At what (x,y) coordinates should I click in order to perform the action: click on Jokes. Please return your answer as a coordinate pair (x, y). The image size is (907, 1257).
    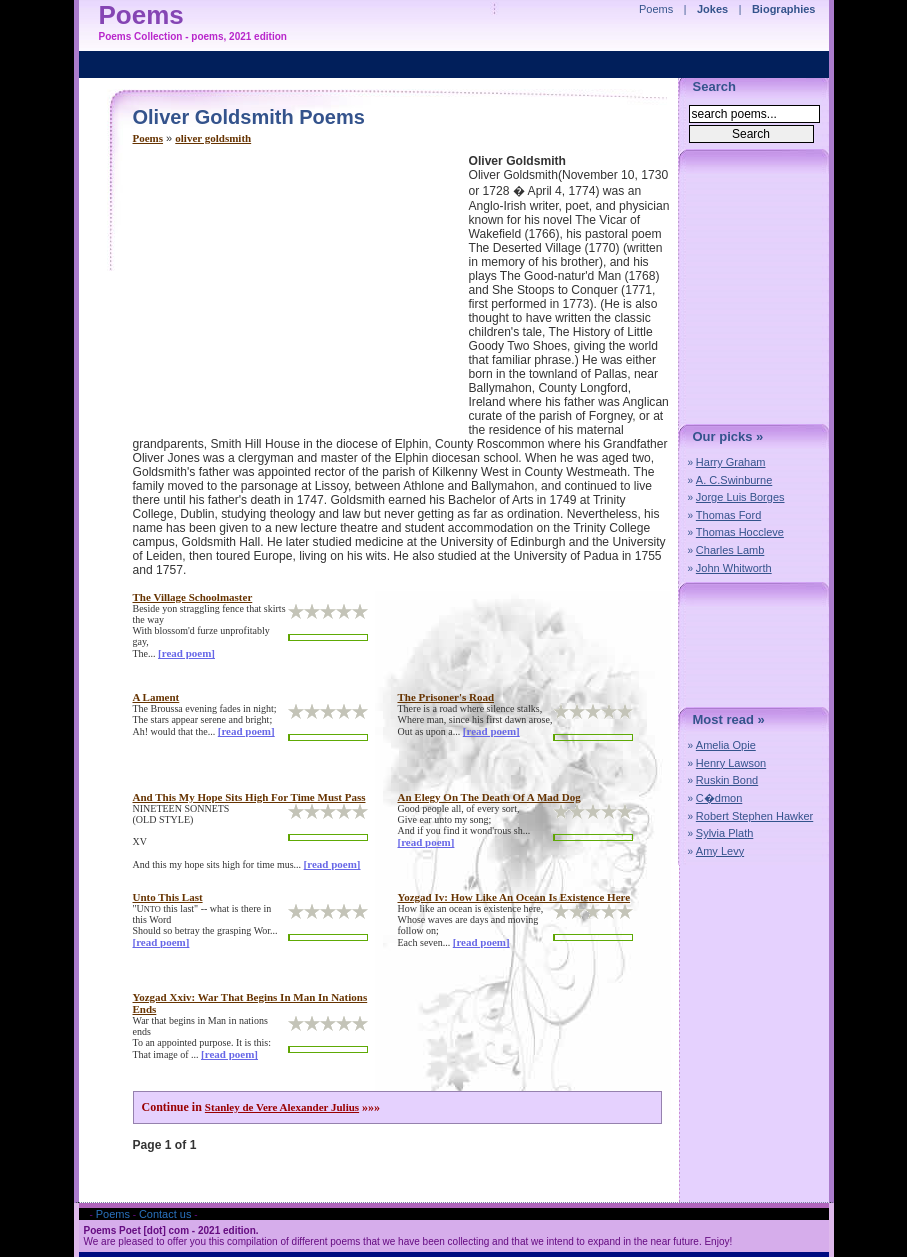
    Looking at the image, I should click on (712, 9).